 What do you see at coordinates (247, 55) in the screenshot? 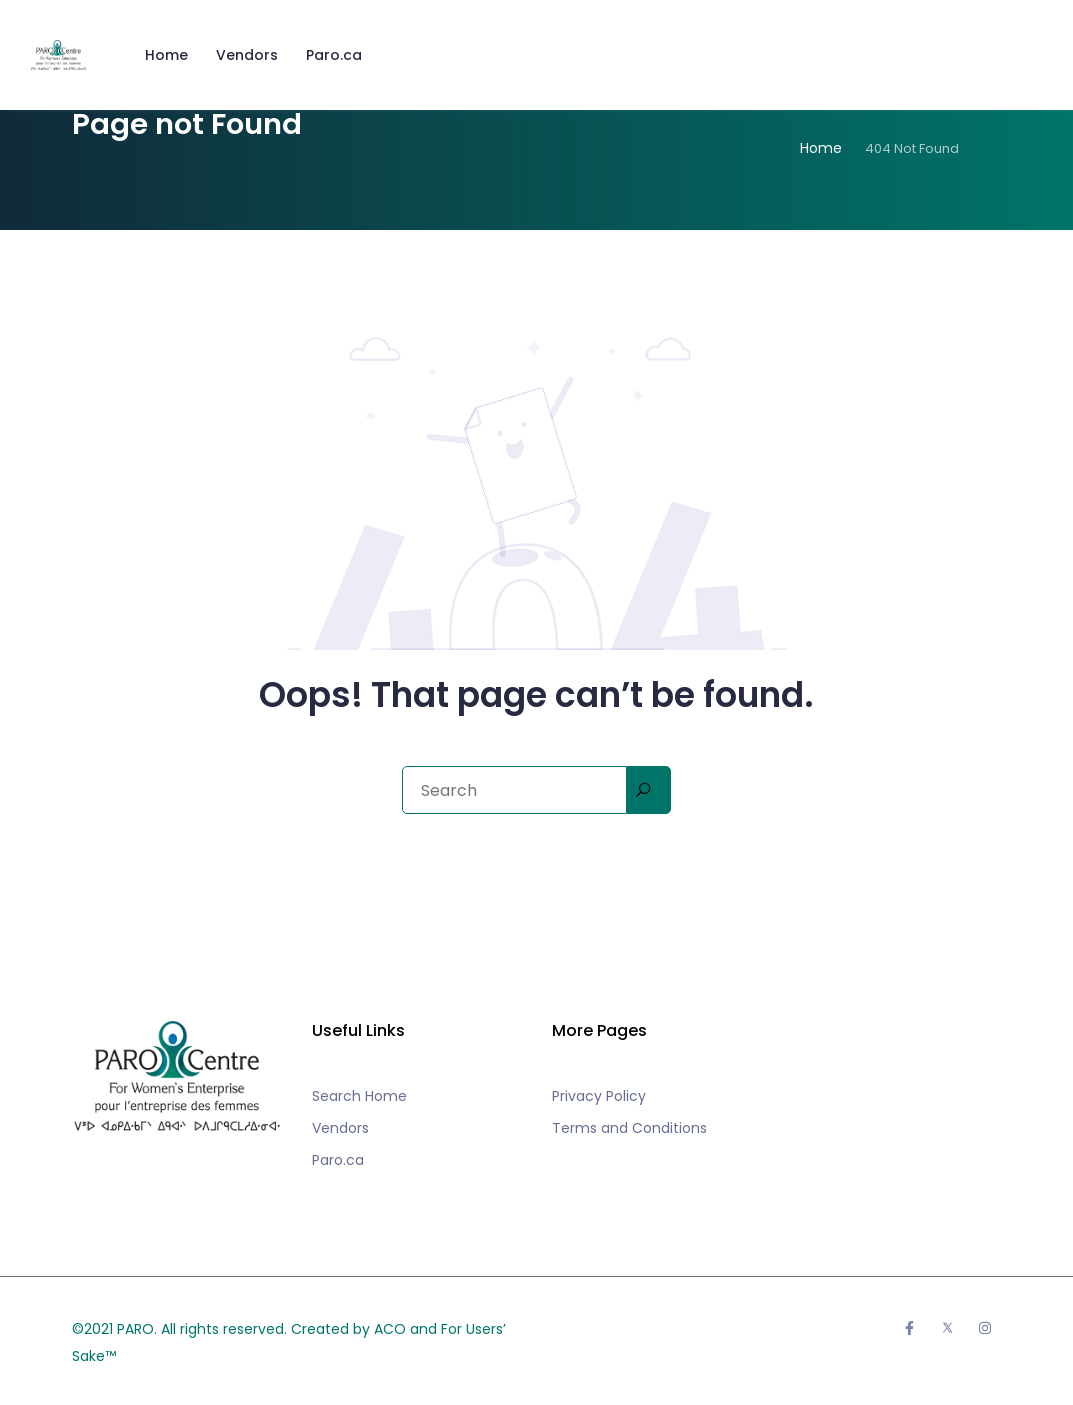
I see `Vendors` at bounding box center [247, 55].